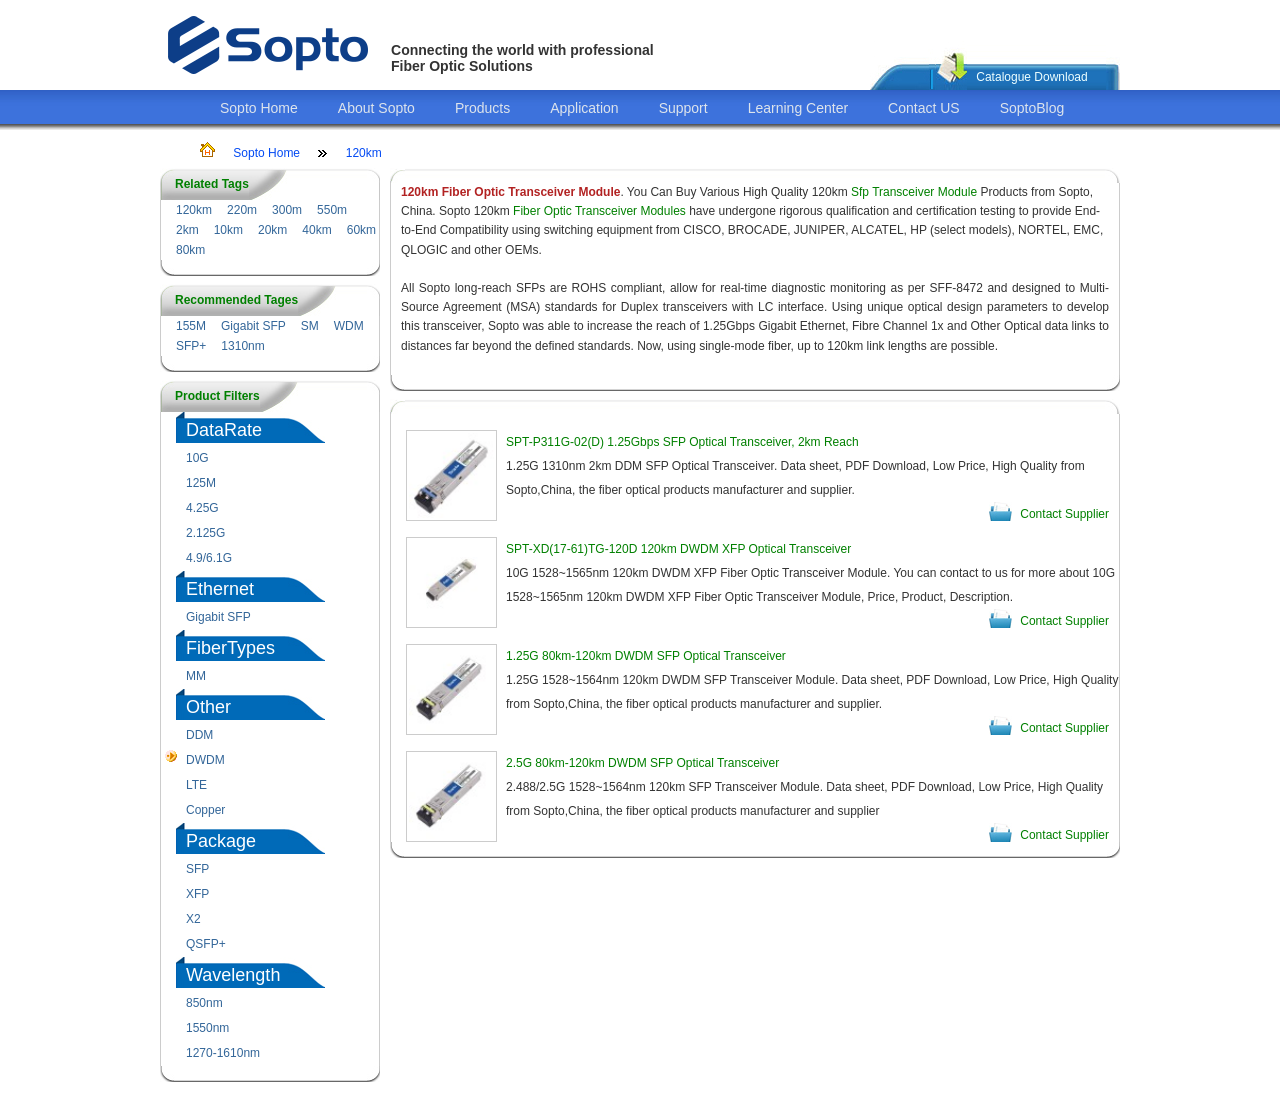 This screenshot has height=1104, width=1280. What do you see at coordinates (197, 458) in the screenshot?
I see `10G` at bounding box center [197, 458].